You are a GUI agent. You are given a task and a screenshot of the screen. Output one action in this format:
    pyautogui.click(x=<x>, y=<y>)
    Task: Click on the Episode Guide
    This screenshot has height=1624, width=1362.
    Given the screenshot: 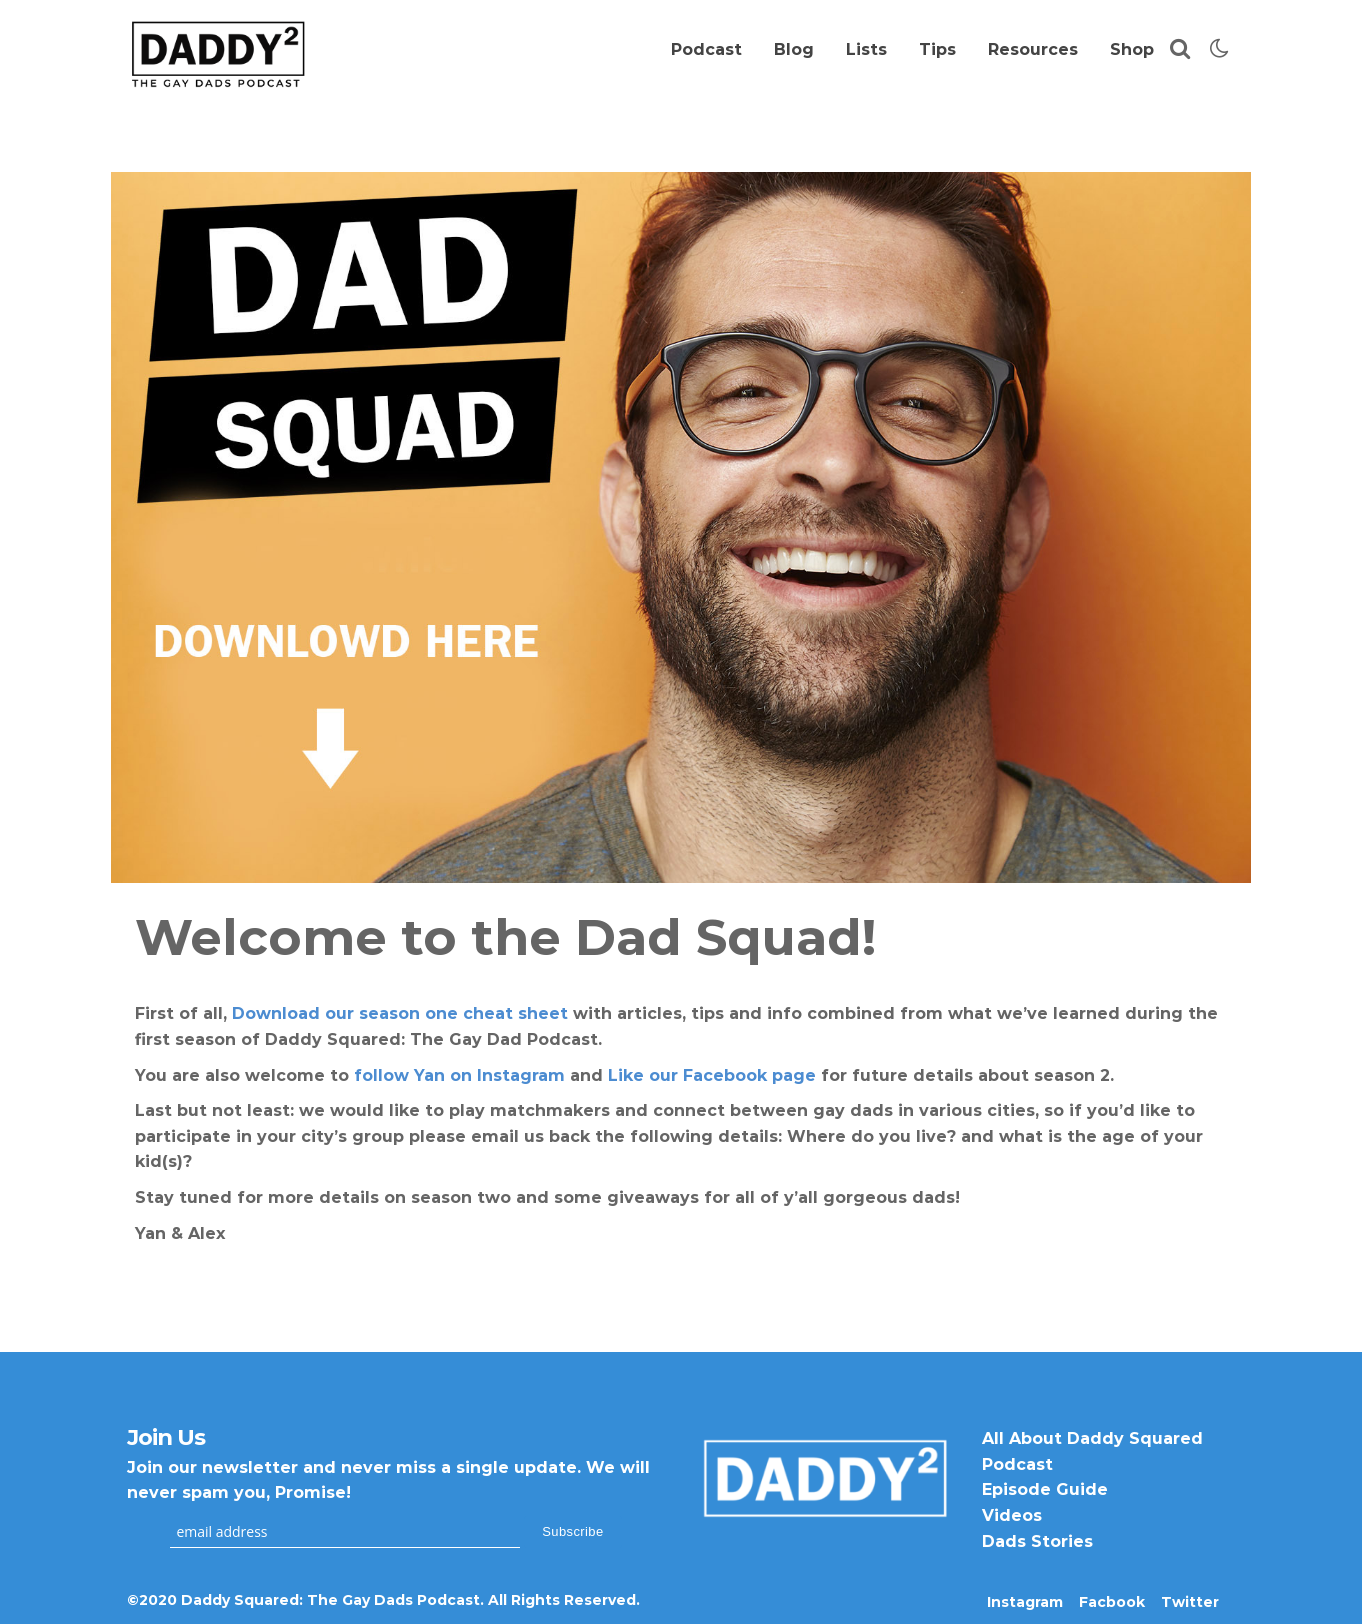 What is the action you would take?
    pyautogui.click(x=1045, y=1489)
    